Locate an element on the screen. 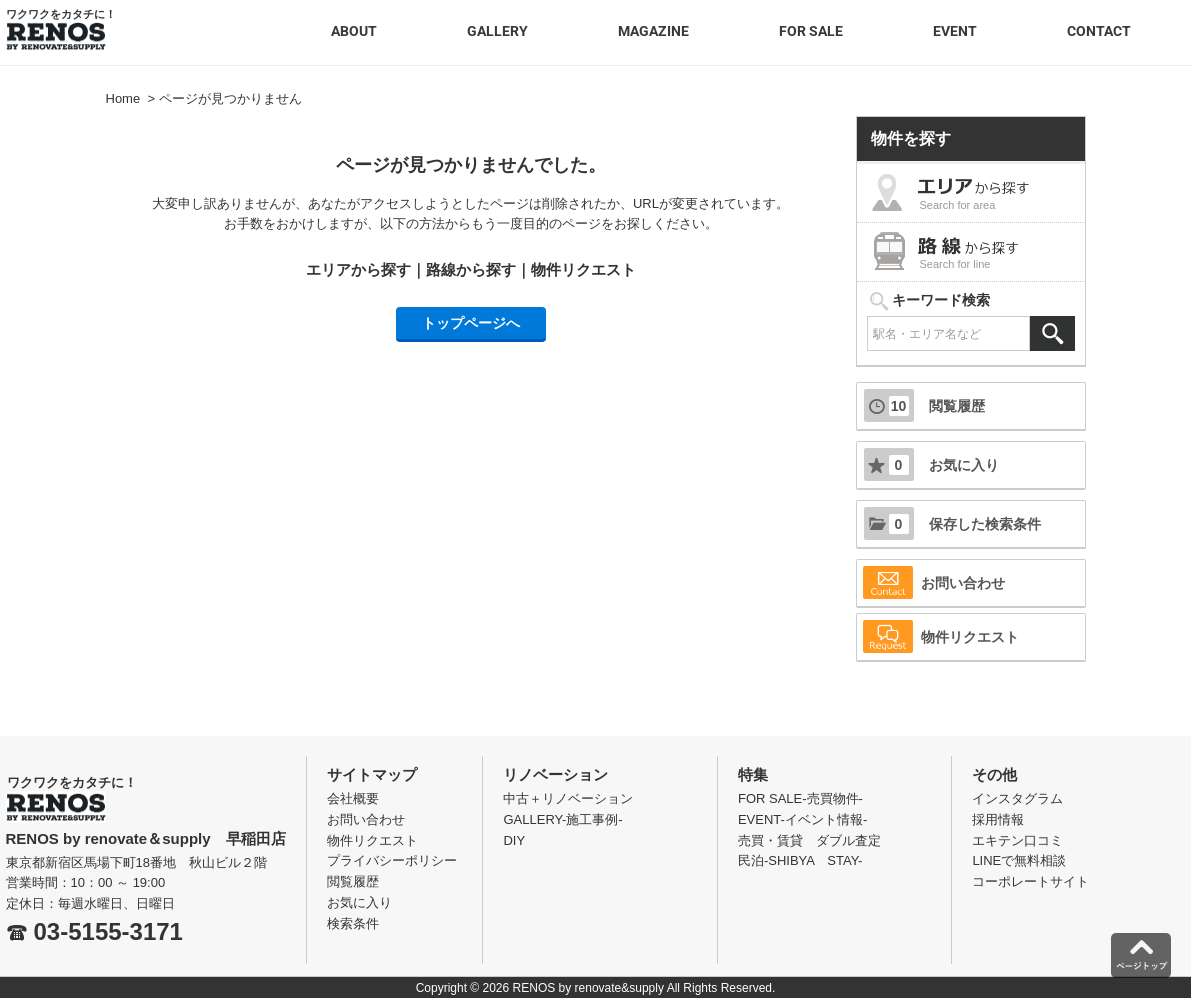 The height and width of the screenshot is (998, 1191). 中古＋リノベーション is located at coordinates (568, 798).